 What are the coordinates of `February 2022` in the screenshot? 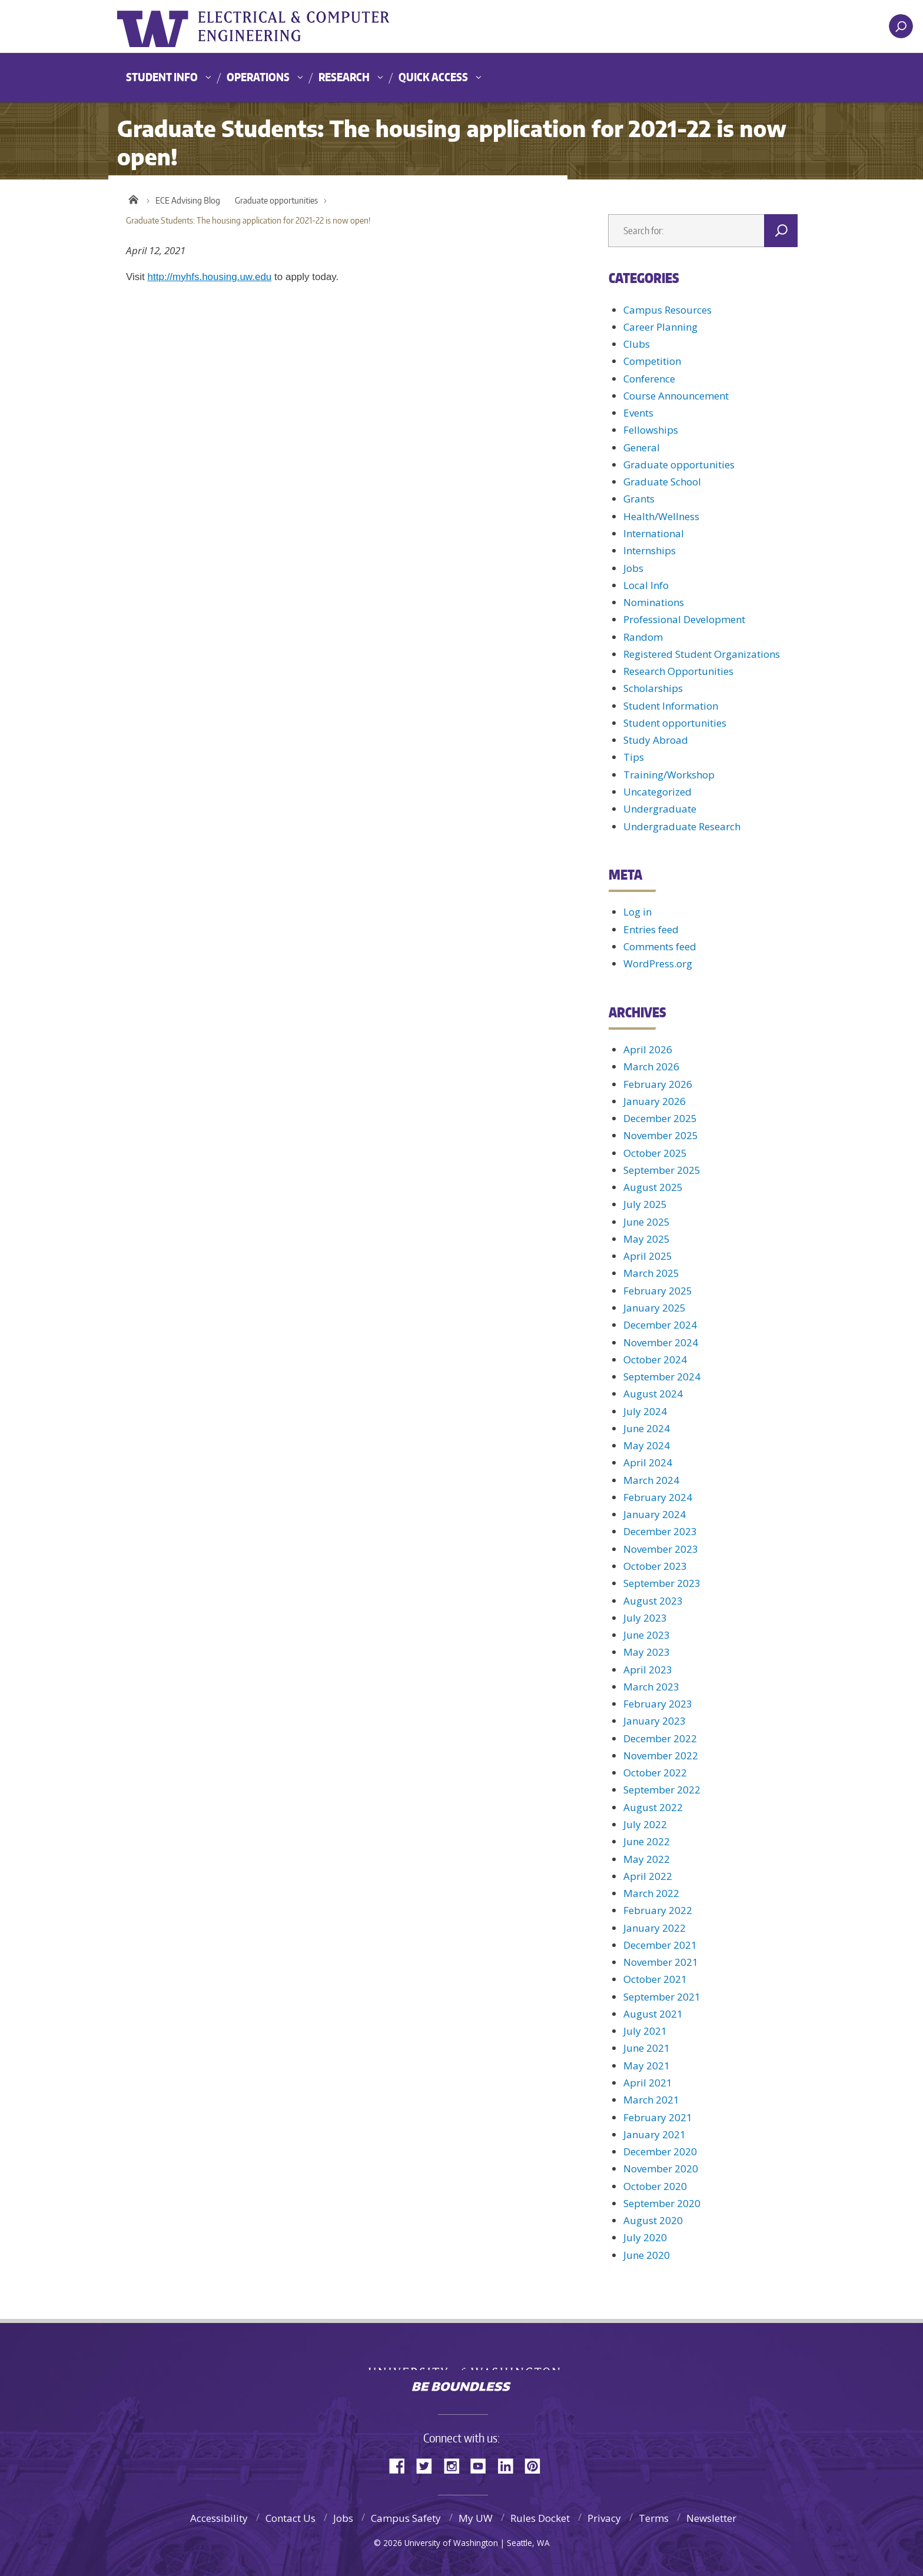 It's located at (657, 1910).